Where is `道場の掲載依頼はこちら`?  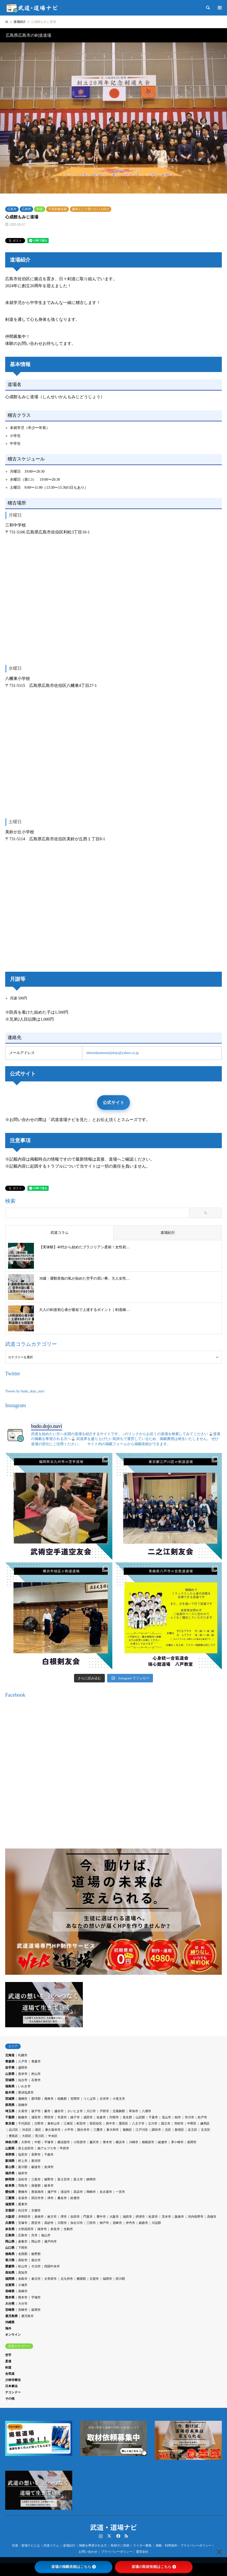 道場の掲載依頼はこちら is located at coordinates (73, 2566).